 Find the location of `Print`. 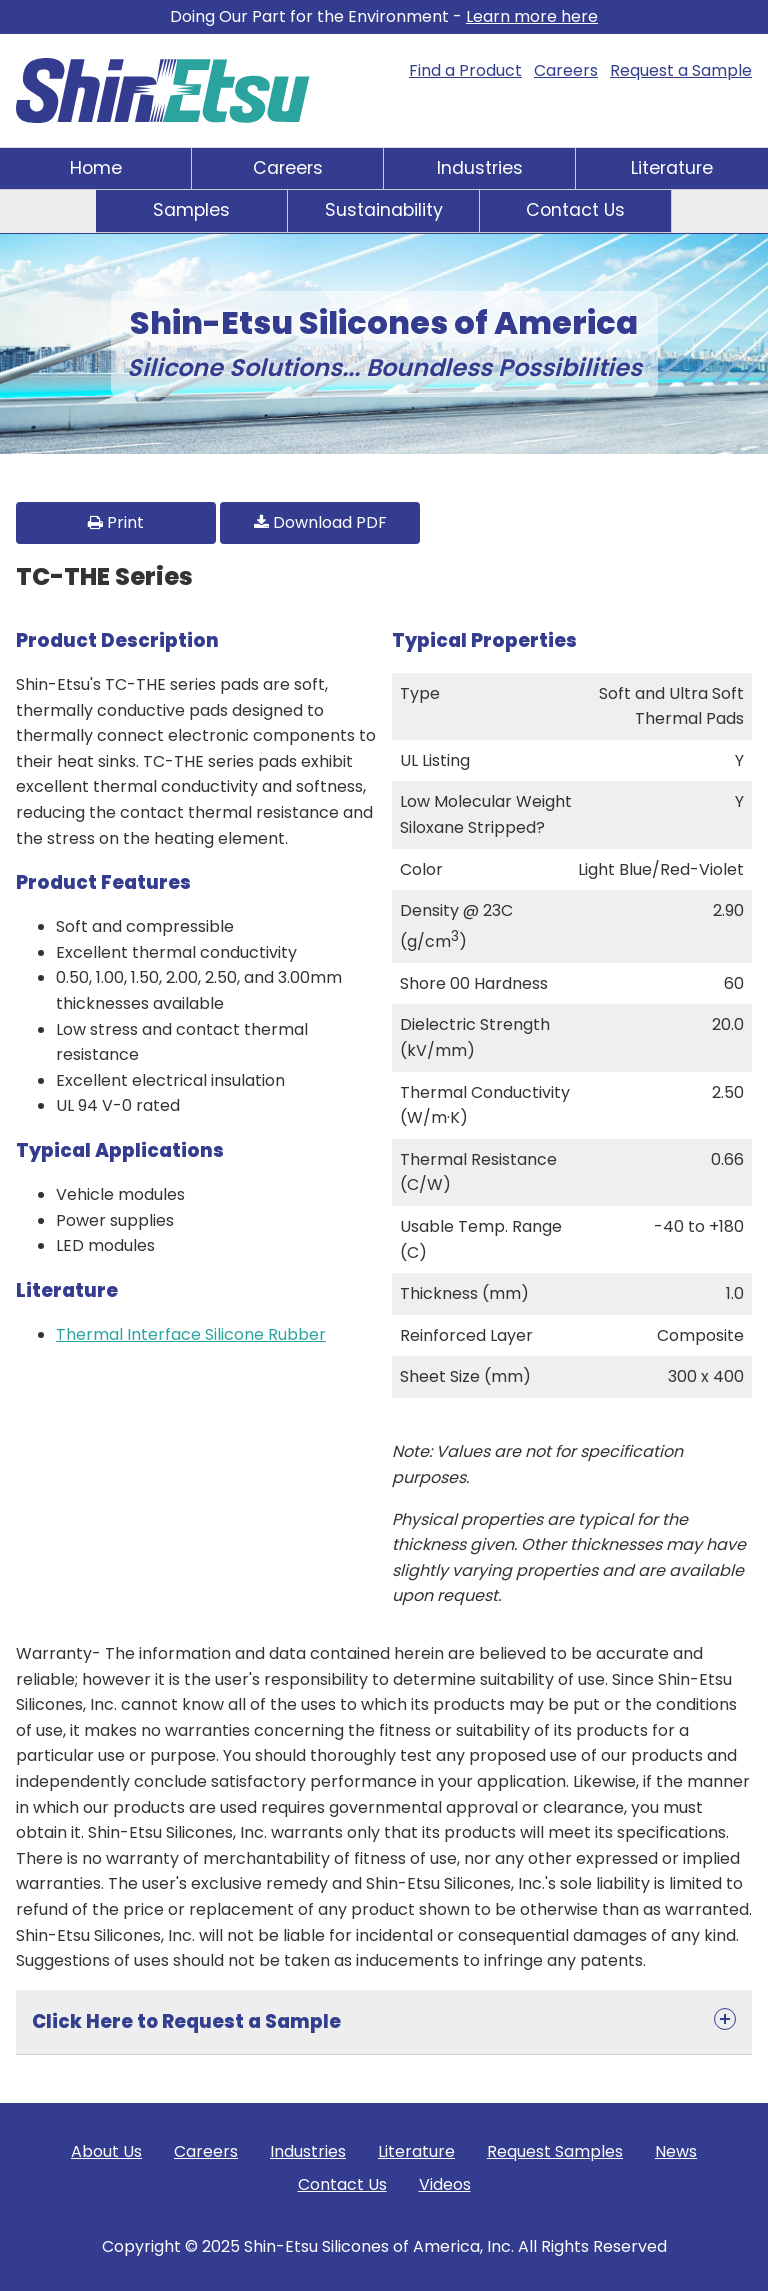

Print is located at coordinates (116, 522).